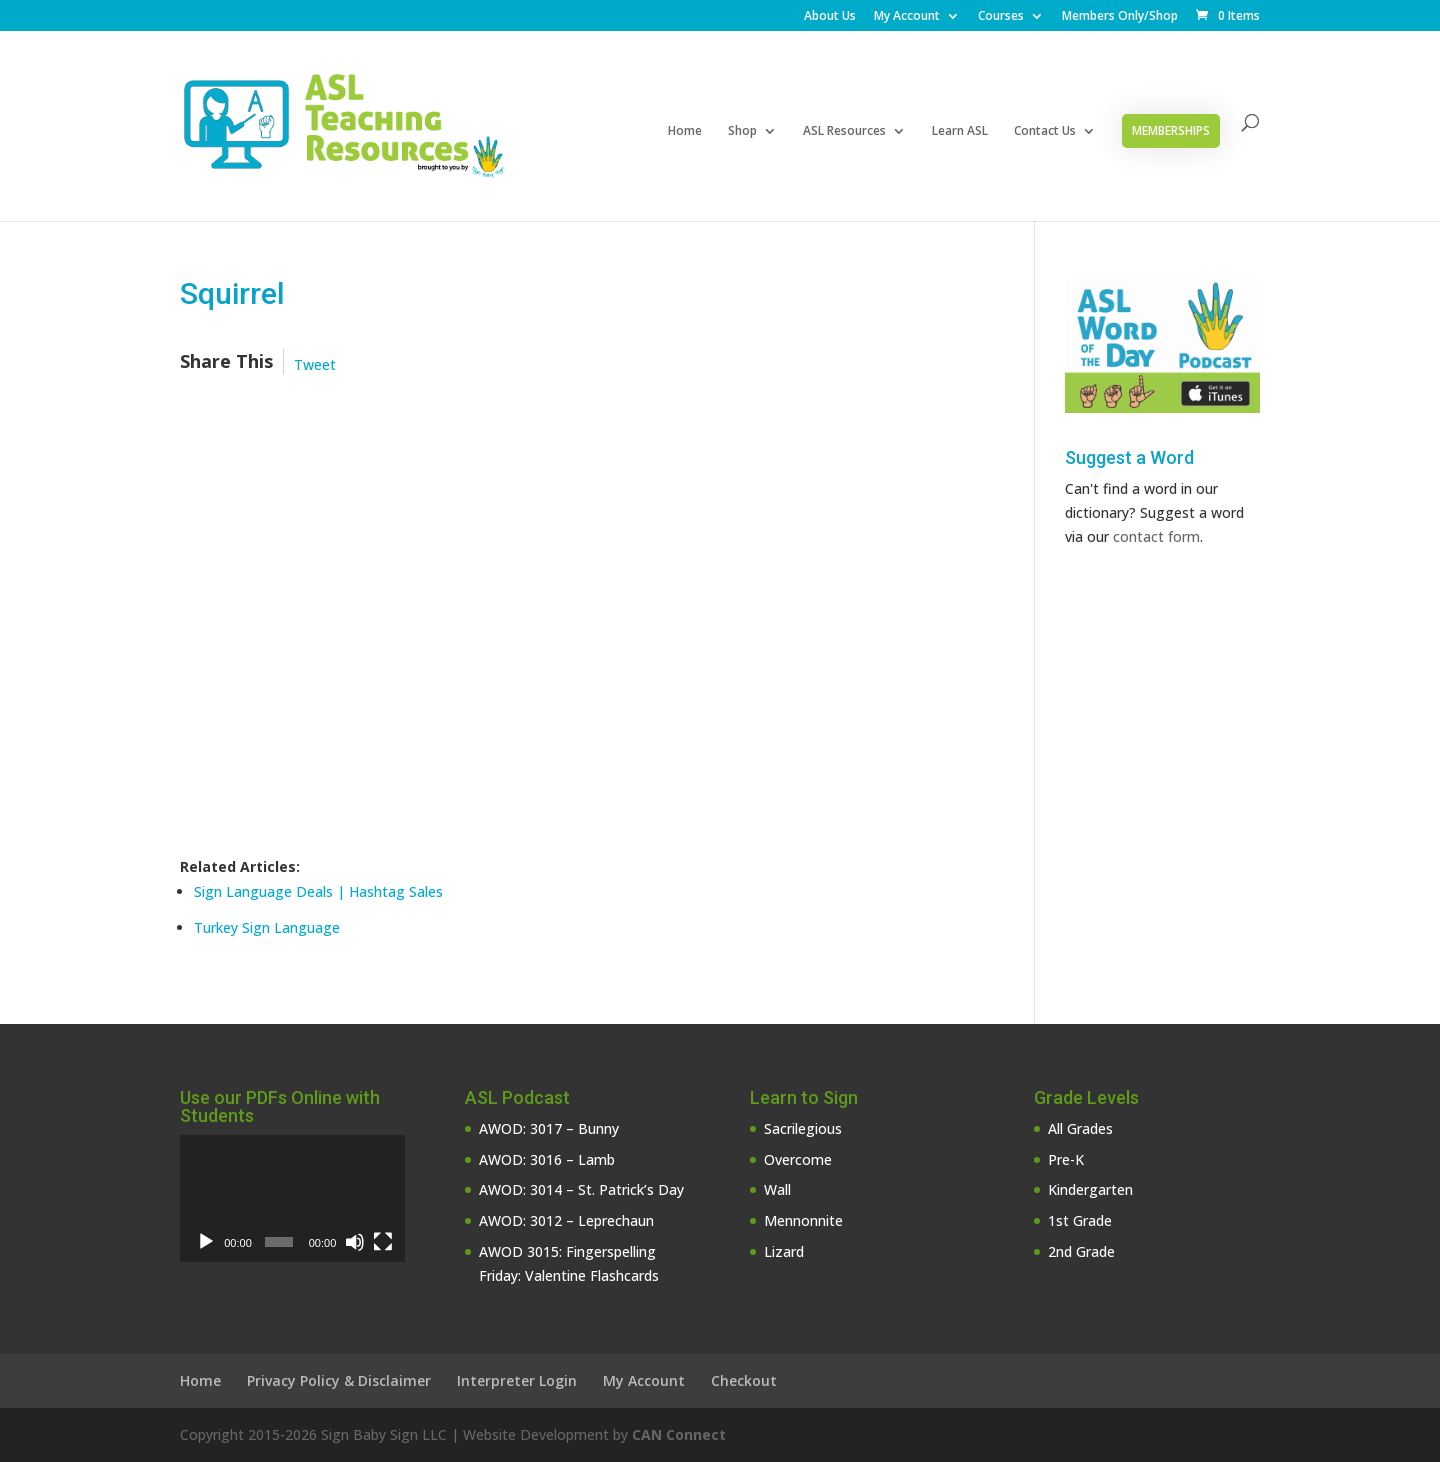 The height and width of the screenshot is (1462, 1440). Describe the element at coordinates (355, 1242) in the screenshot. I see `[Mute]` at that location.